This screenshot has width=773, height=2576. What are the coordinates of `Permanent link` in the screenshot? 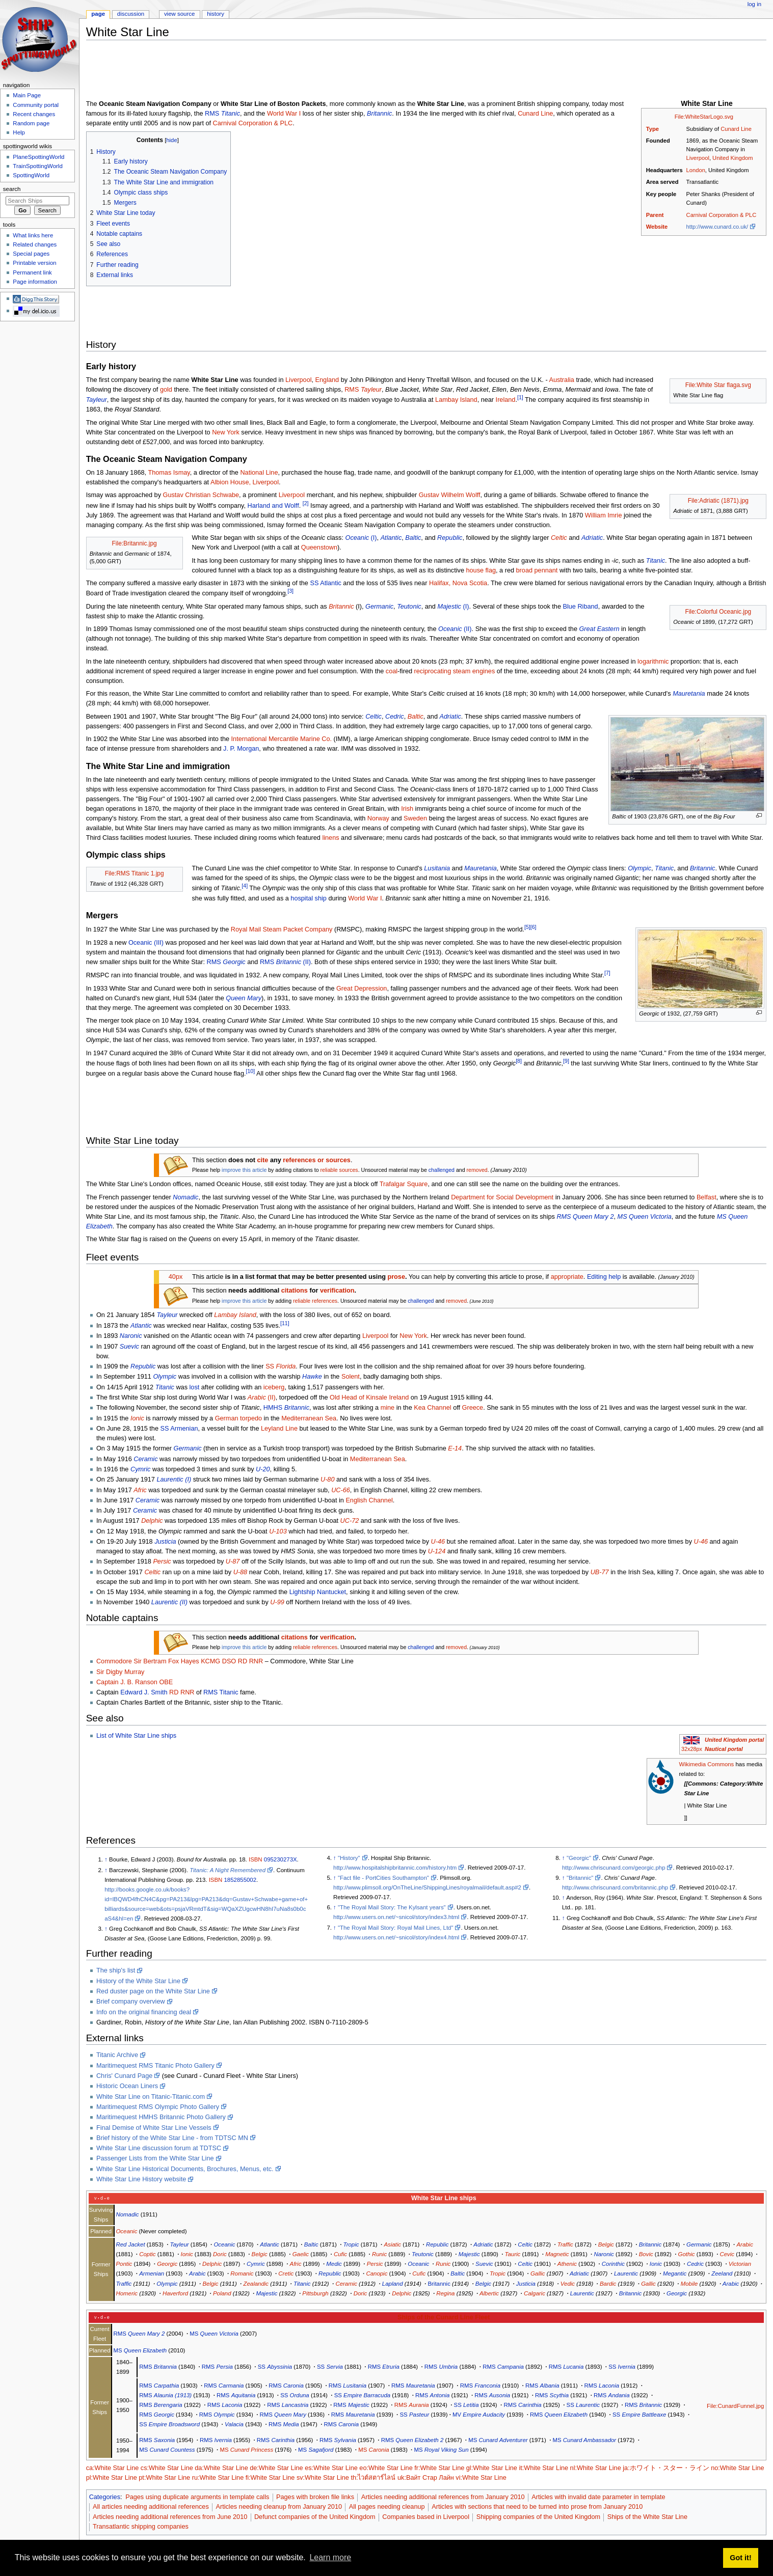 It's located at (32, 272).